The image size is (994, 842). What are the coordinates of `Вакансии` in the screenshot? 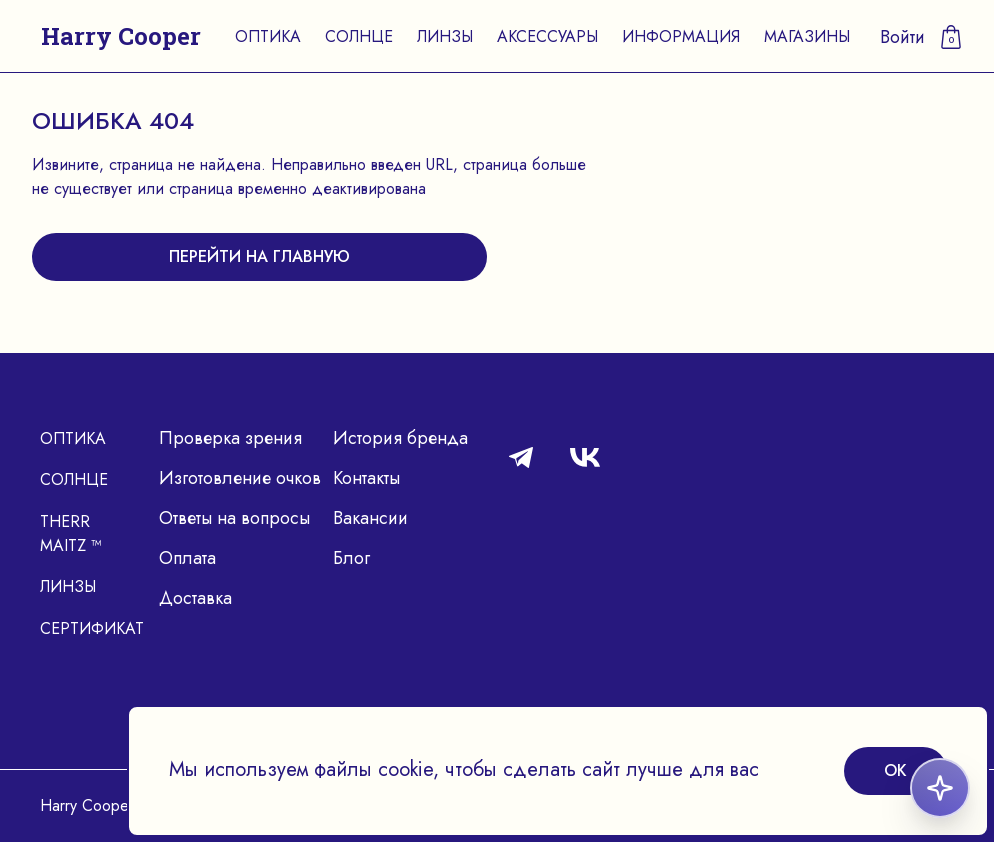 It's located at (370, 518).